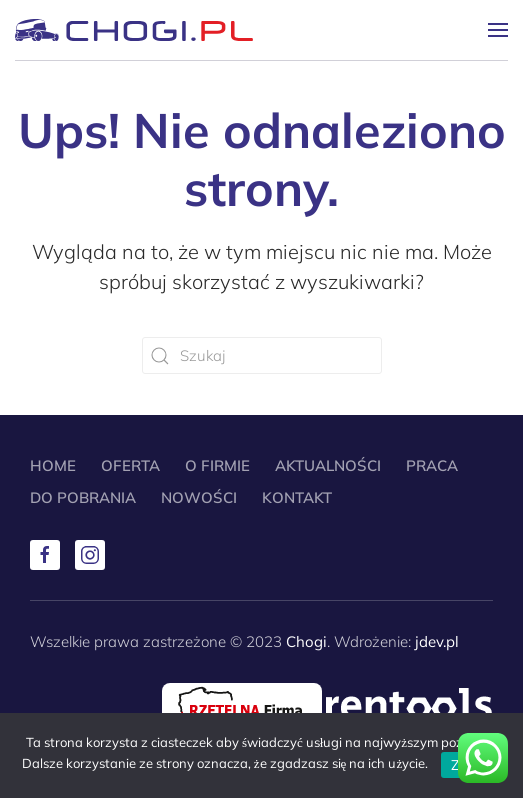  Describe the element at coordinates (53, 465) in the screenshot. I see `Home` at that location.